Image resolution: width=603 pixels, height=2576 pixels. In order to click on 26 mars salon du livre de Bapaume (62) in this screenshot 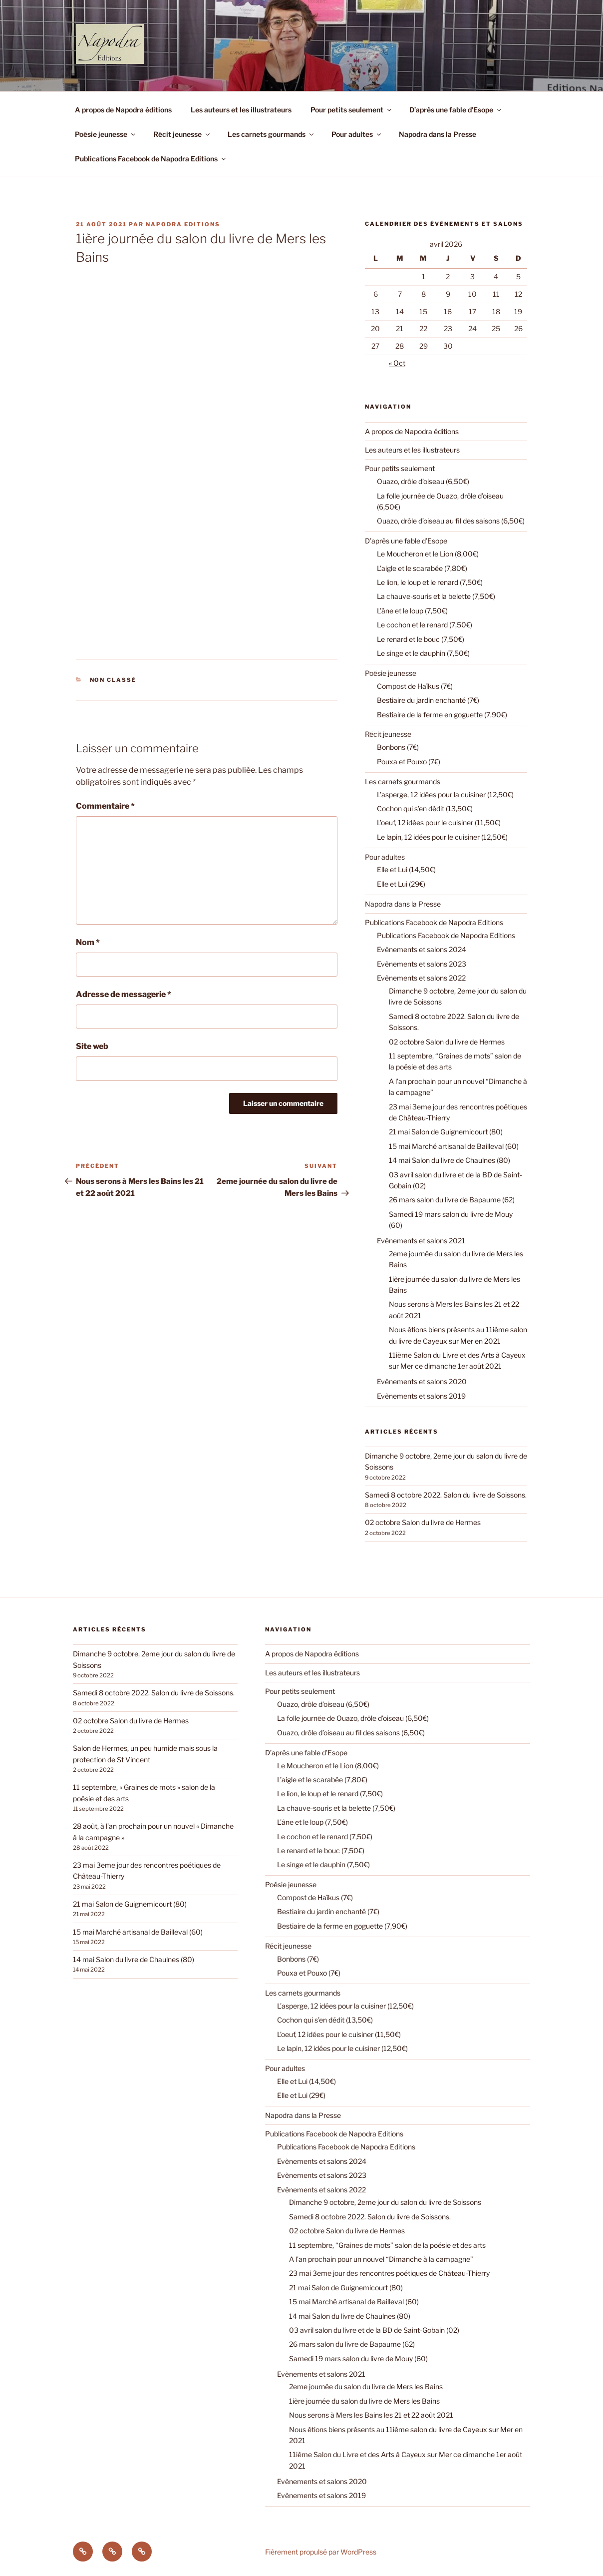, I will do `click(452, 1199)`.